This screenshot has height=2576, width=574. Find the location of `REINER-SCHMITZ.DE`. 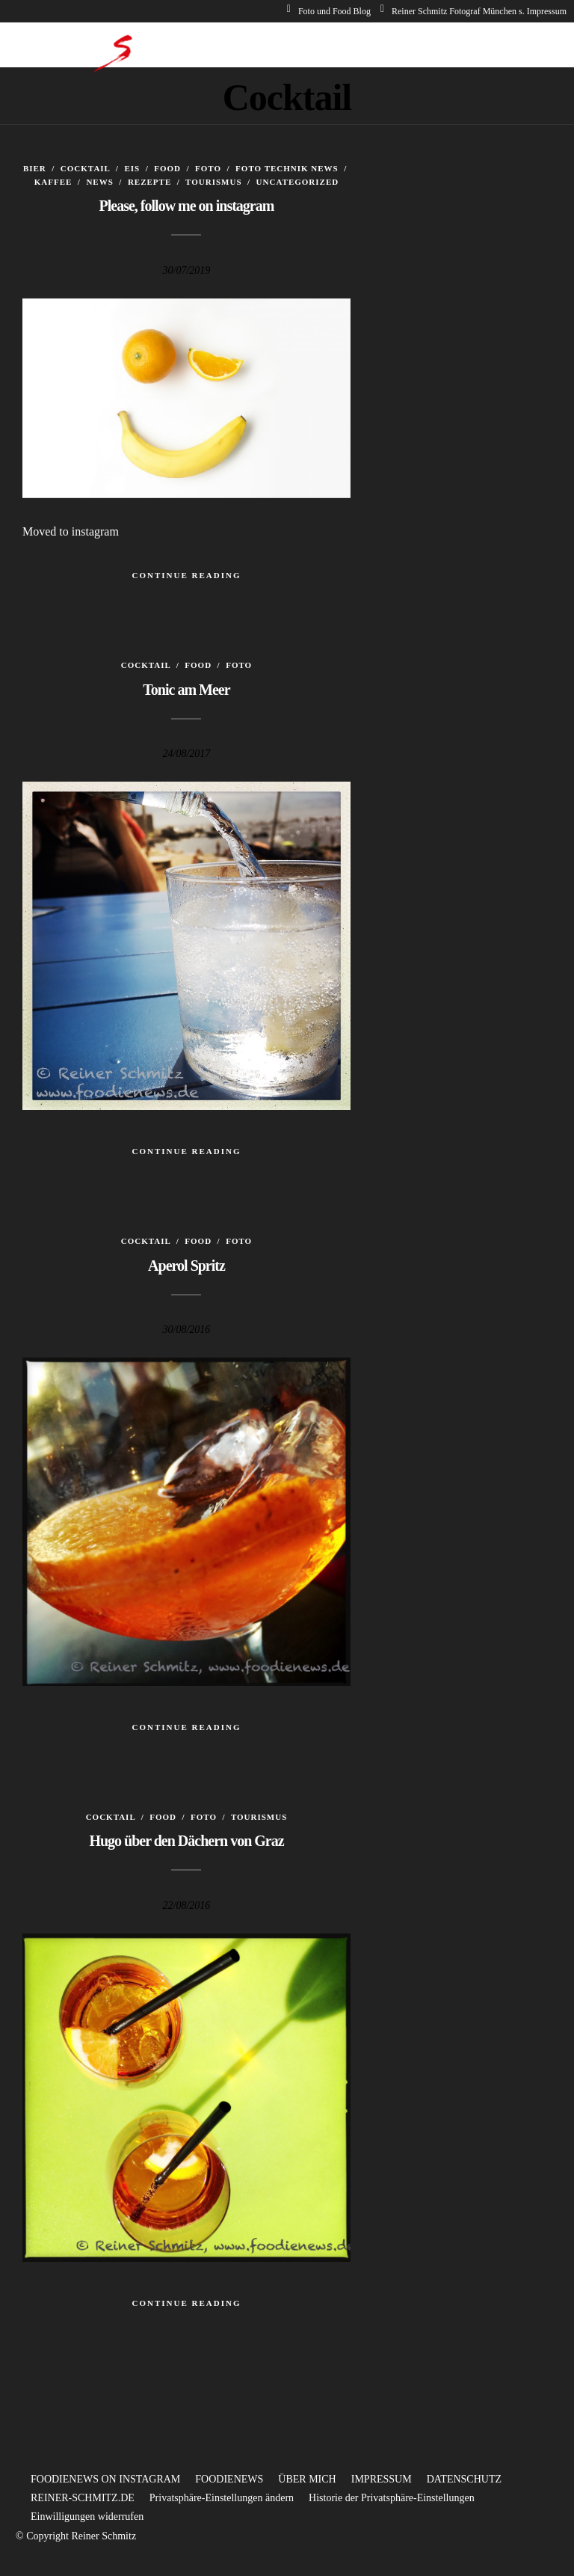

REINER-SCHMITZ.DE is located at coordinates (83, 2497).